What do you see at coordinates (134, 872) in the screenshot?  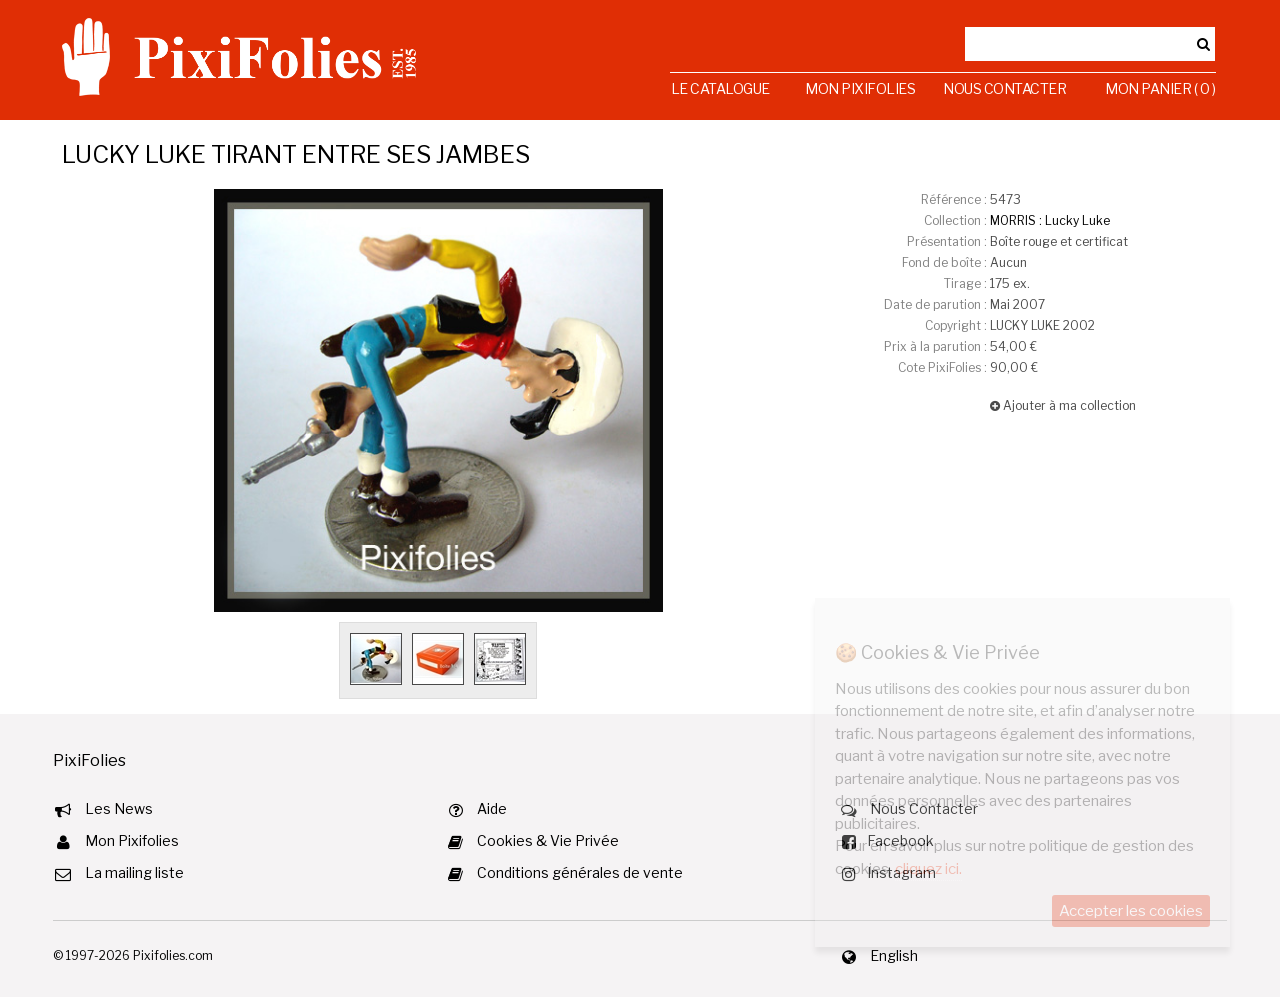 I see `La mailing liste` at bounding box center [134, 872].